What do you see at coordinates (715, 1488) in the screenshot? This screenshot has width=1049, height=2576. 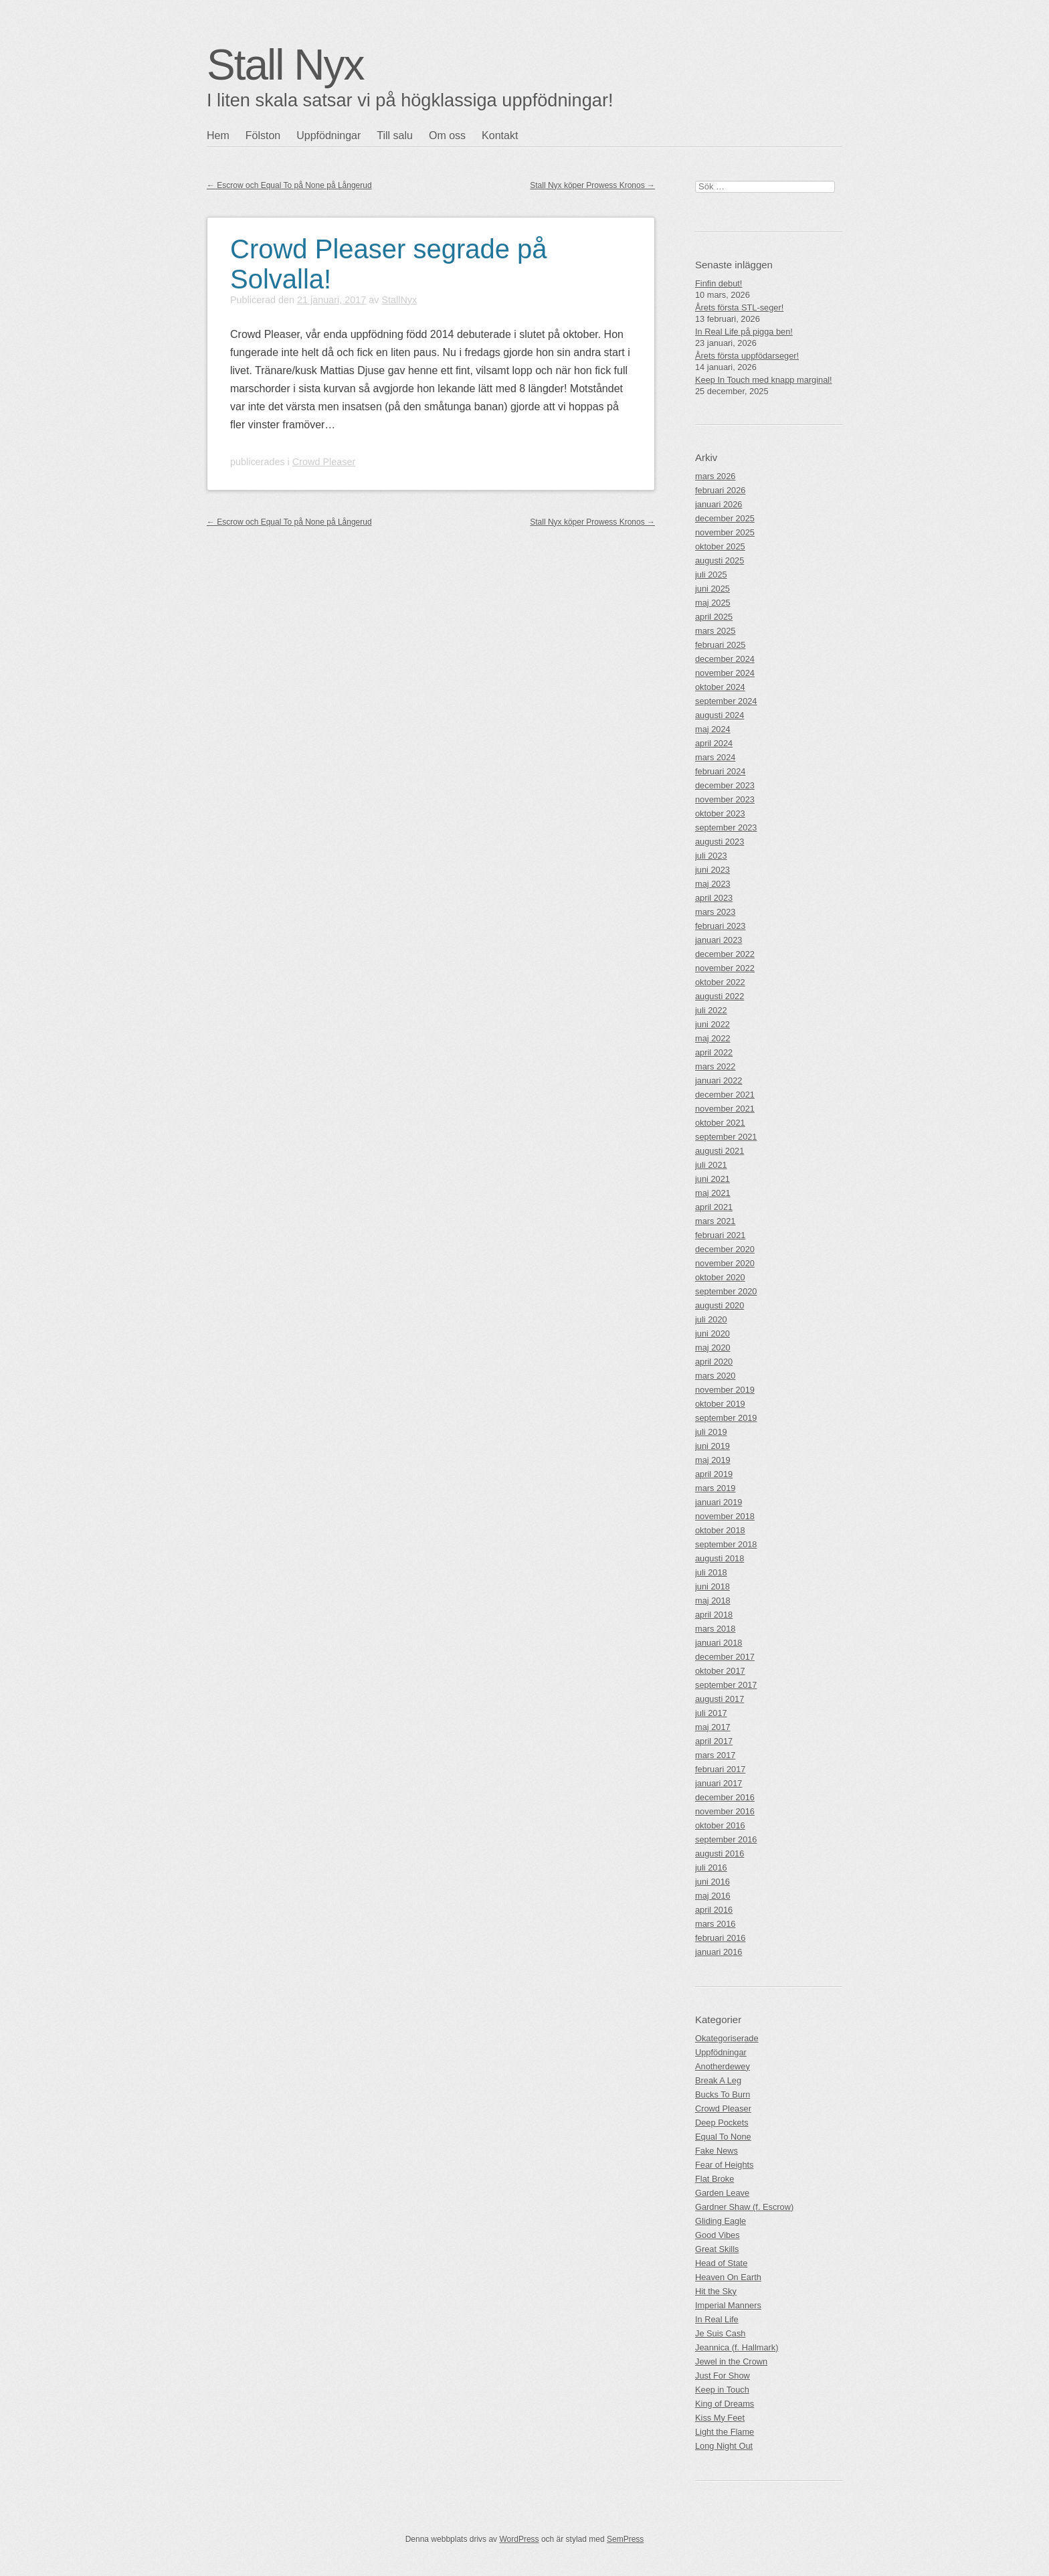 I see `mars 2019` at bounding box center [715, 1488].